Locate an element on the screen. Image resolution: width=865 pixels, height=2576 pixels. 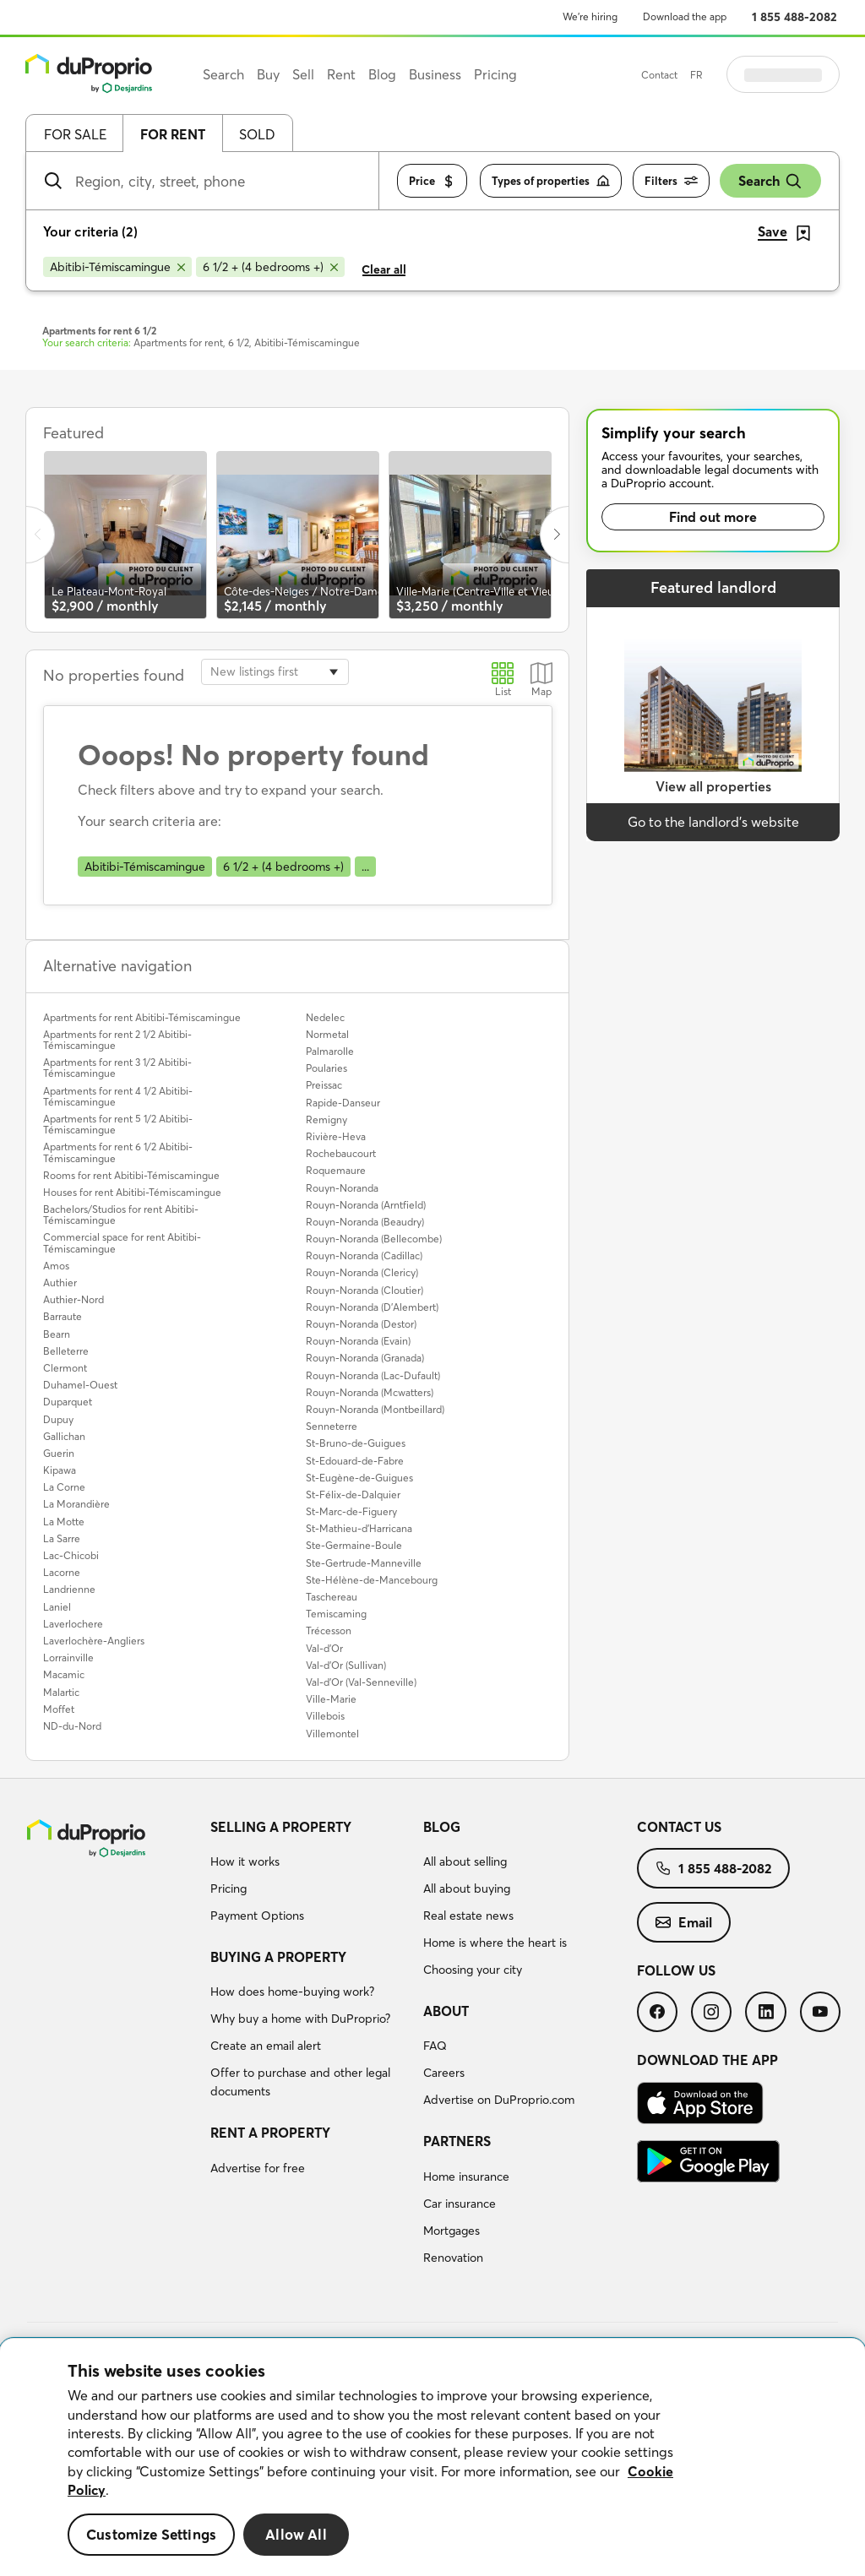
We’re hiring is located at coordinates (590, 16).